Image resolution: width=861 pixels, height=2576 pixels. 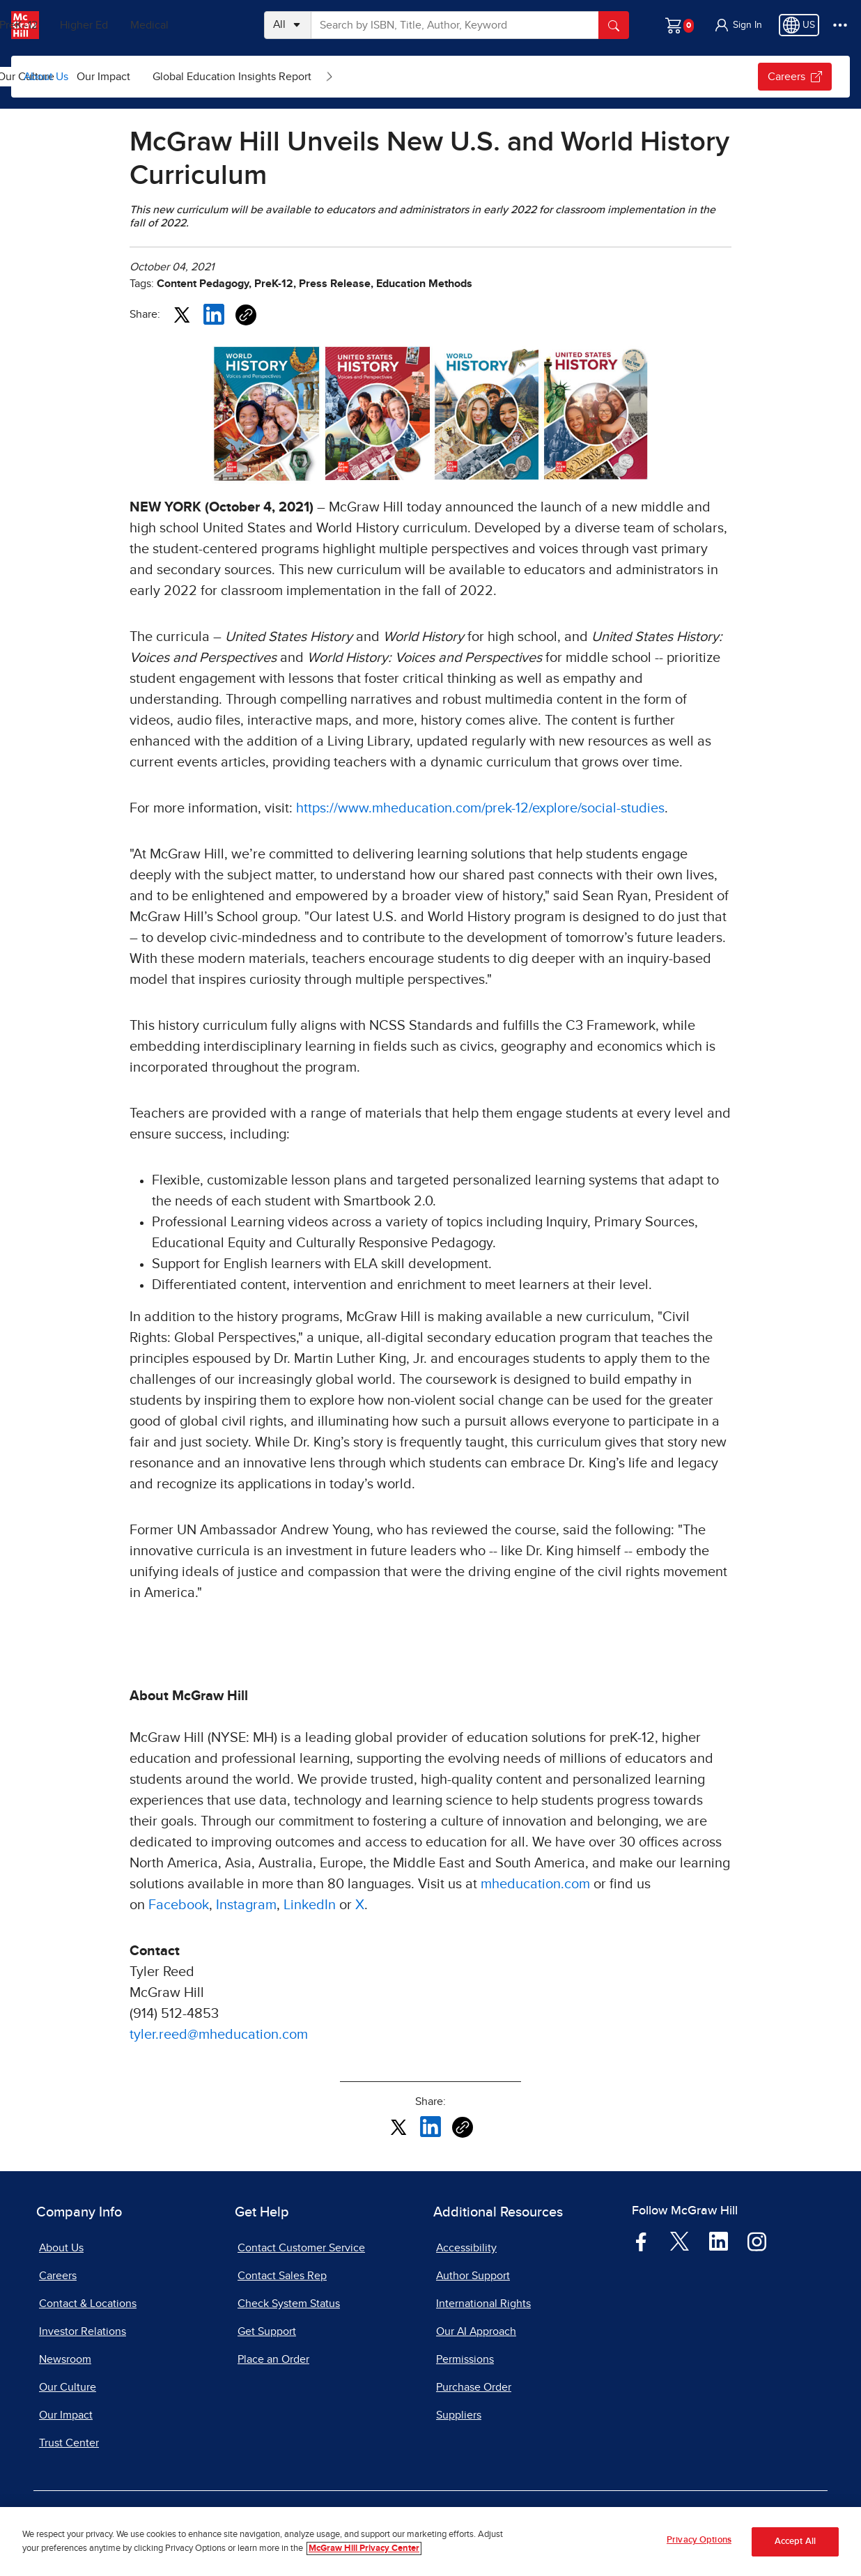 What do you see at coordinates (795, 2541) in the screenshot?
I see `Accept All` at bounding box center [795, 2541].